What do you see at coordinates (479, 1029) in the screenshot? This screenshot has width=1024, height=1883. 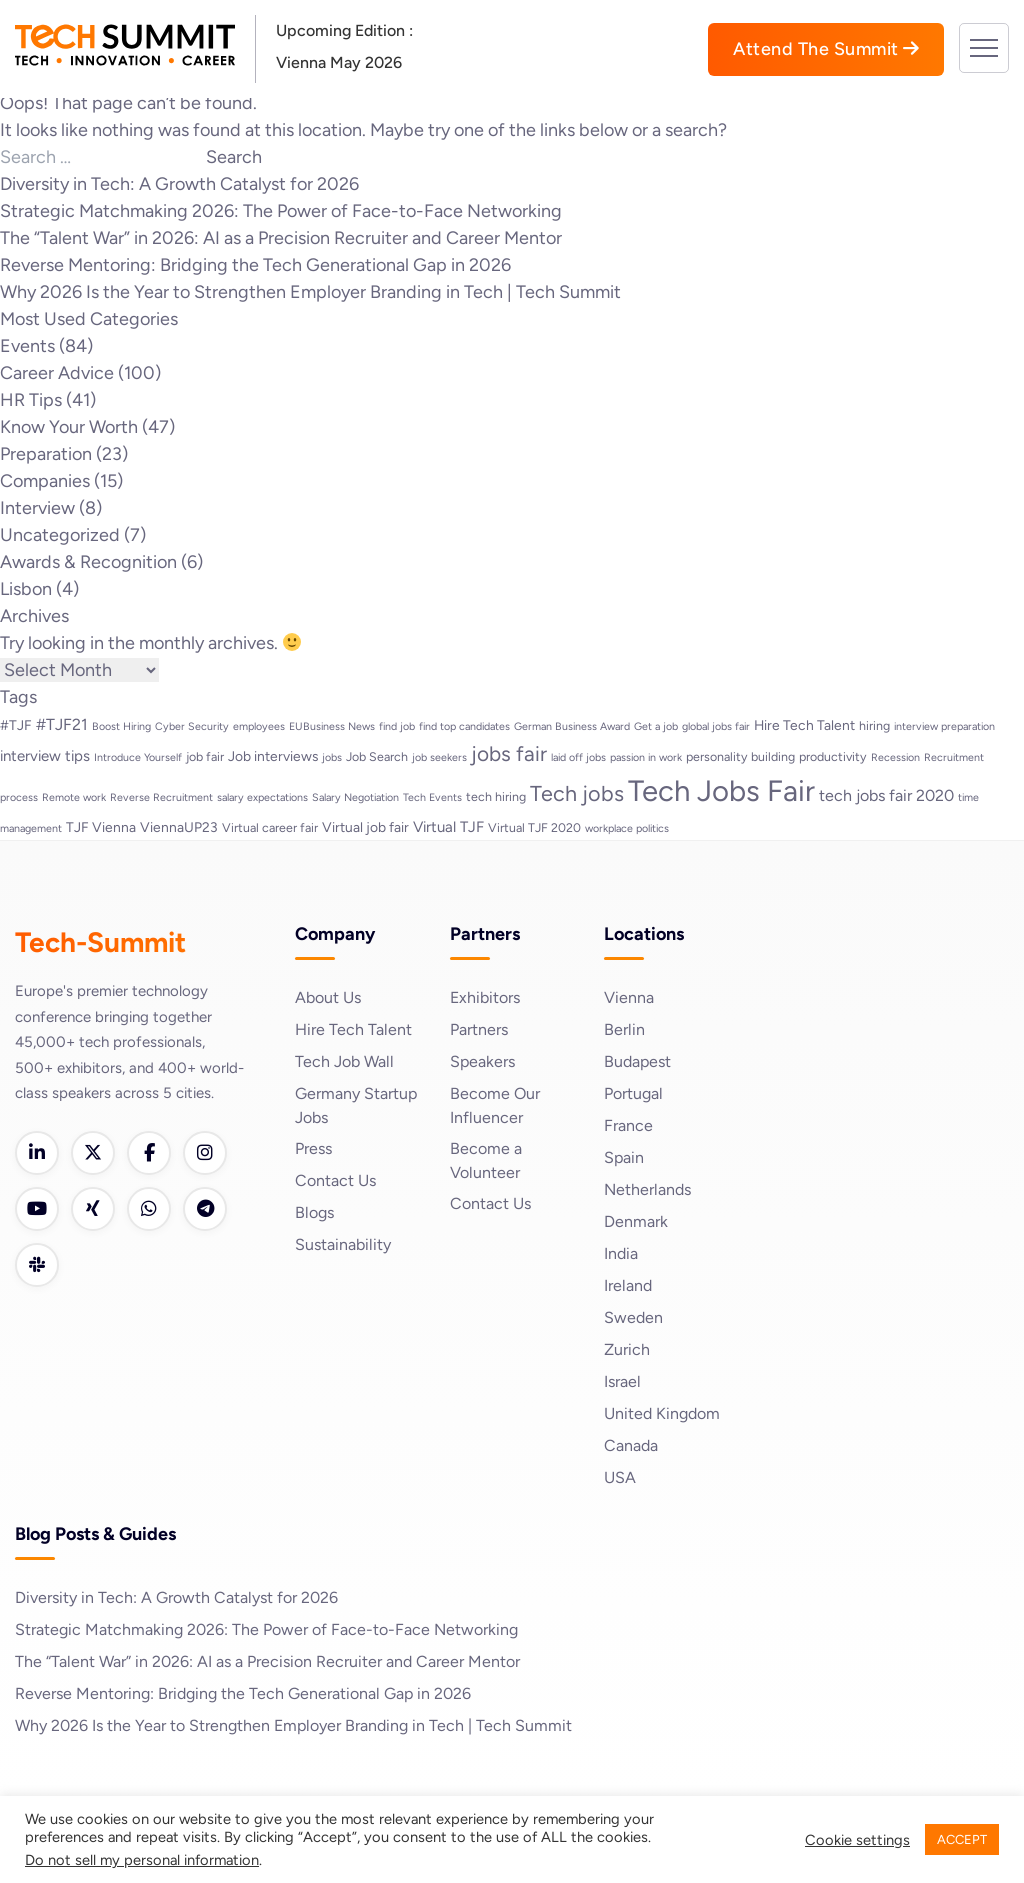 I see `Partners` at bounding box center [479, 1029].